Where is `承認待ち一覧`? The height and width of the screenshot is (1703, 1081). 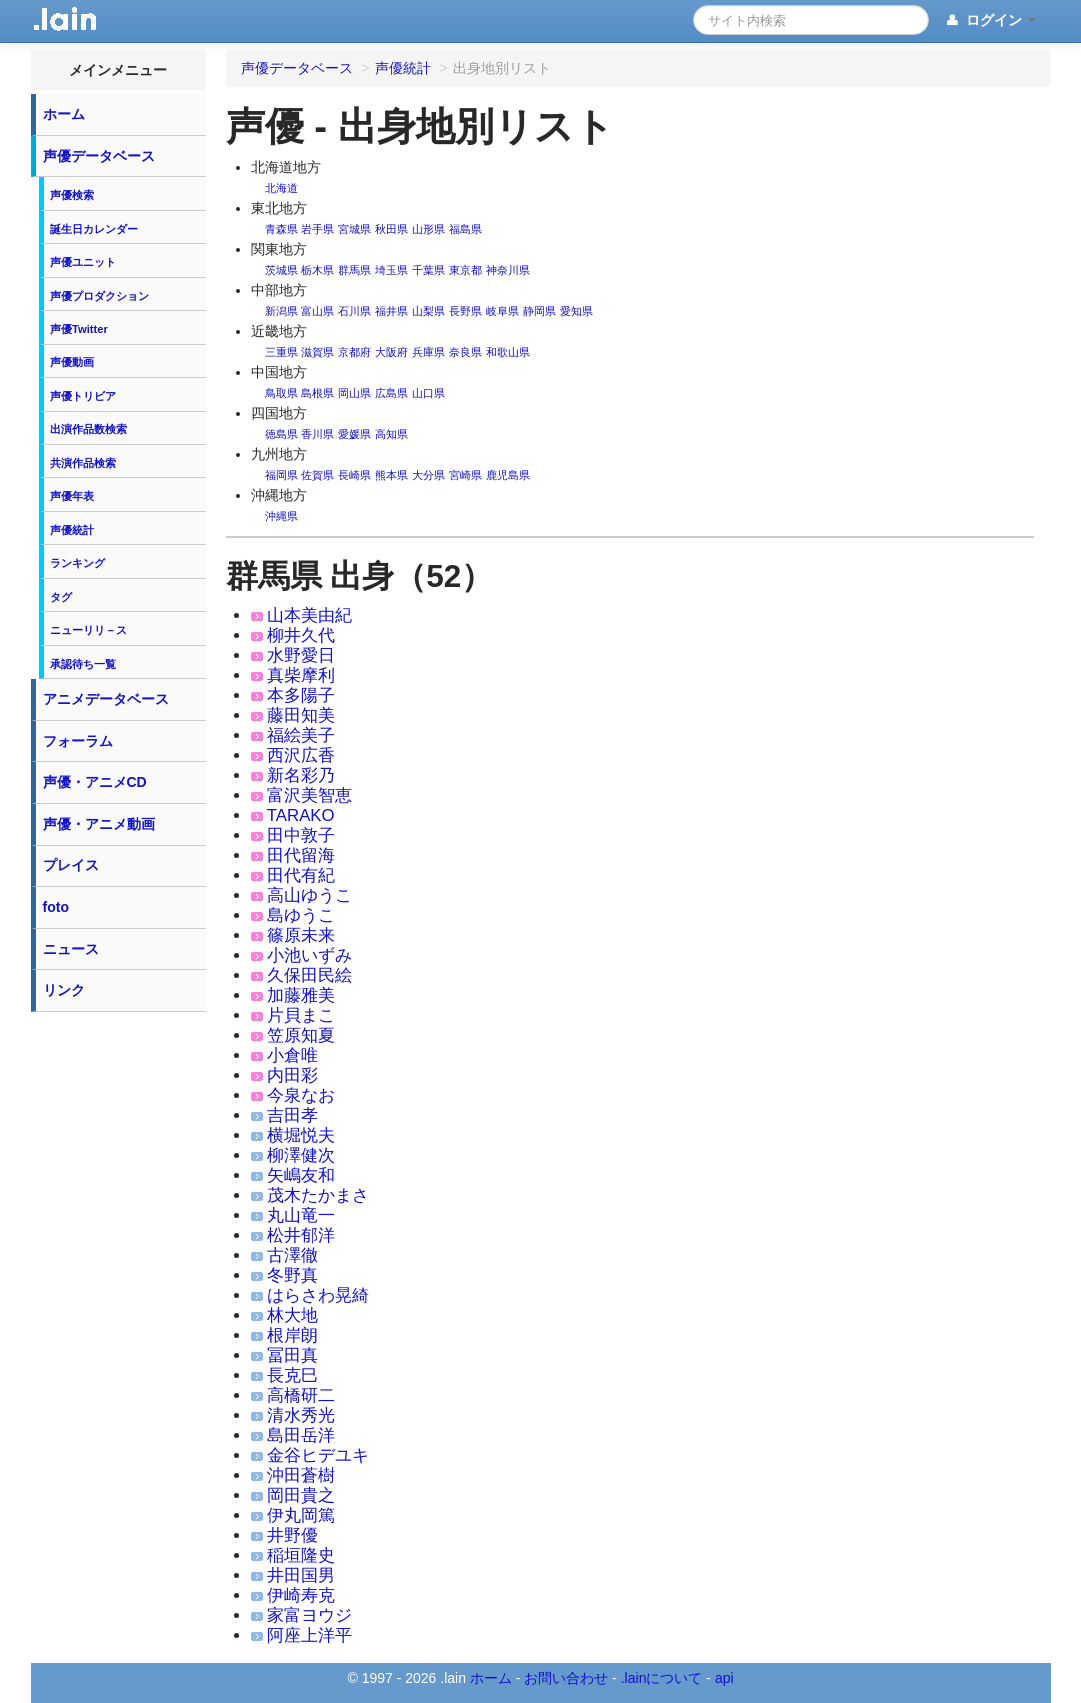
承認待ち一覧 is located at coordinates (83, 664).